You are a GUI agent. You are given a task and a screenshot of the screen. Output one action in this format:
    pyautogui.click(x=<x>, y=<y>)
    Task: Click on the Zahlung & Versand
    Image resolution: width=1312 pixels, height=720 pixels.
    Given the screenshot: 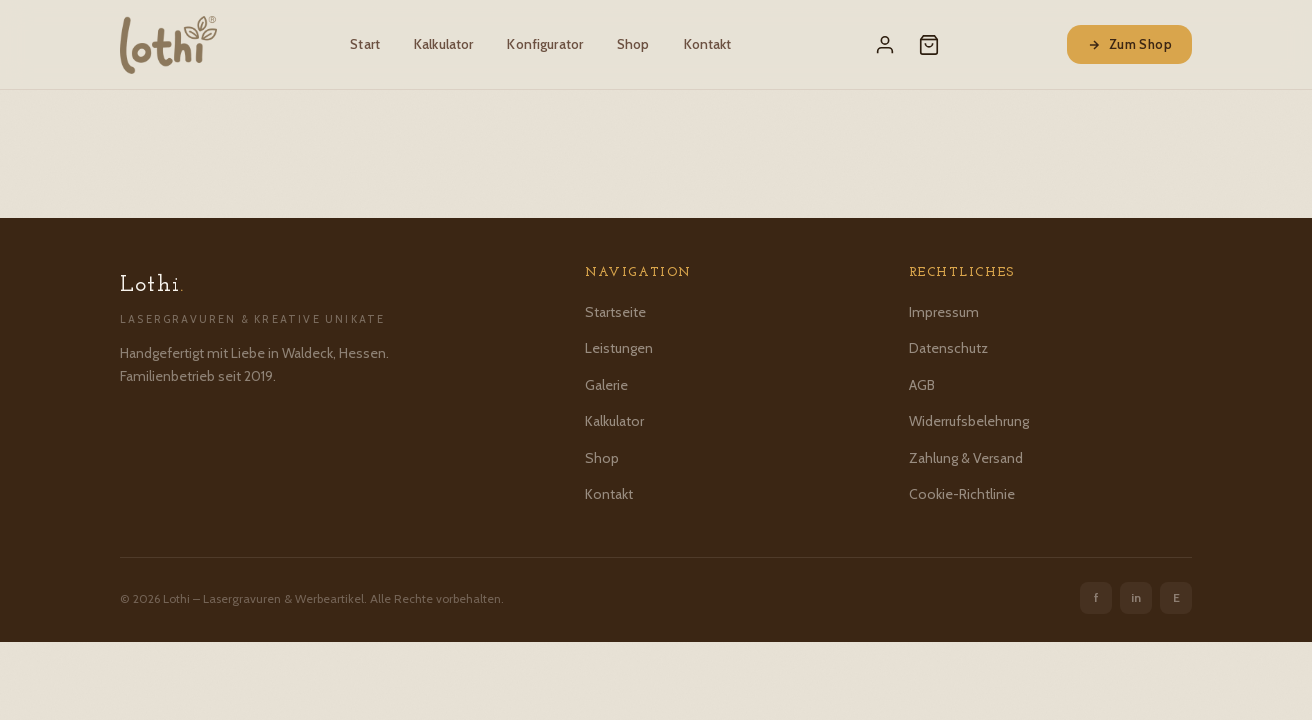 What is the action you would take?
    pyautogui.click(x=966, y=458)
    